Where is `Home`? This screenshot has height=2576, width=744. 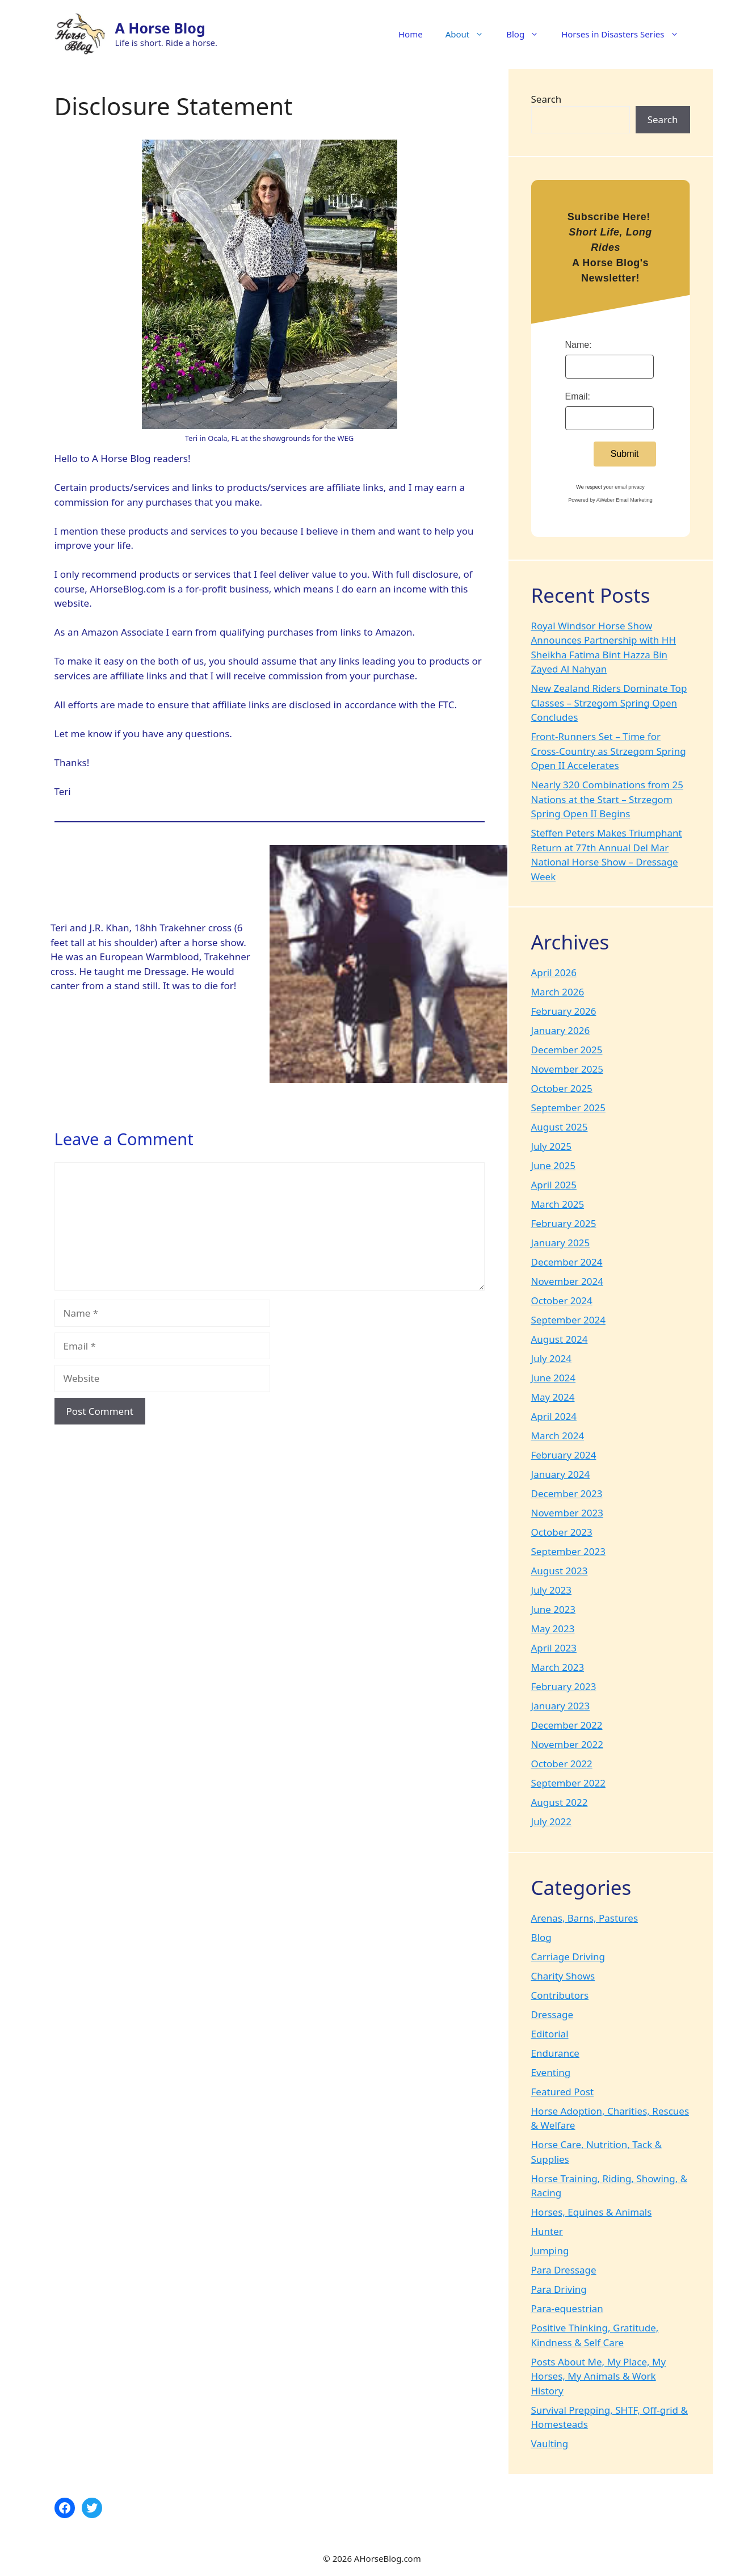
Home is located at coordinates (410, 34).